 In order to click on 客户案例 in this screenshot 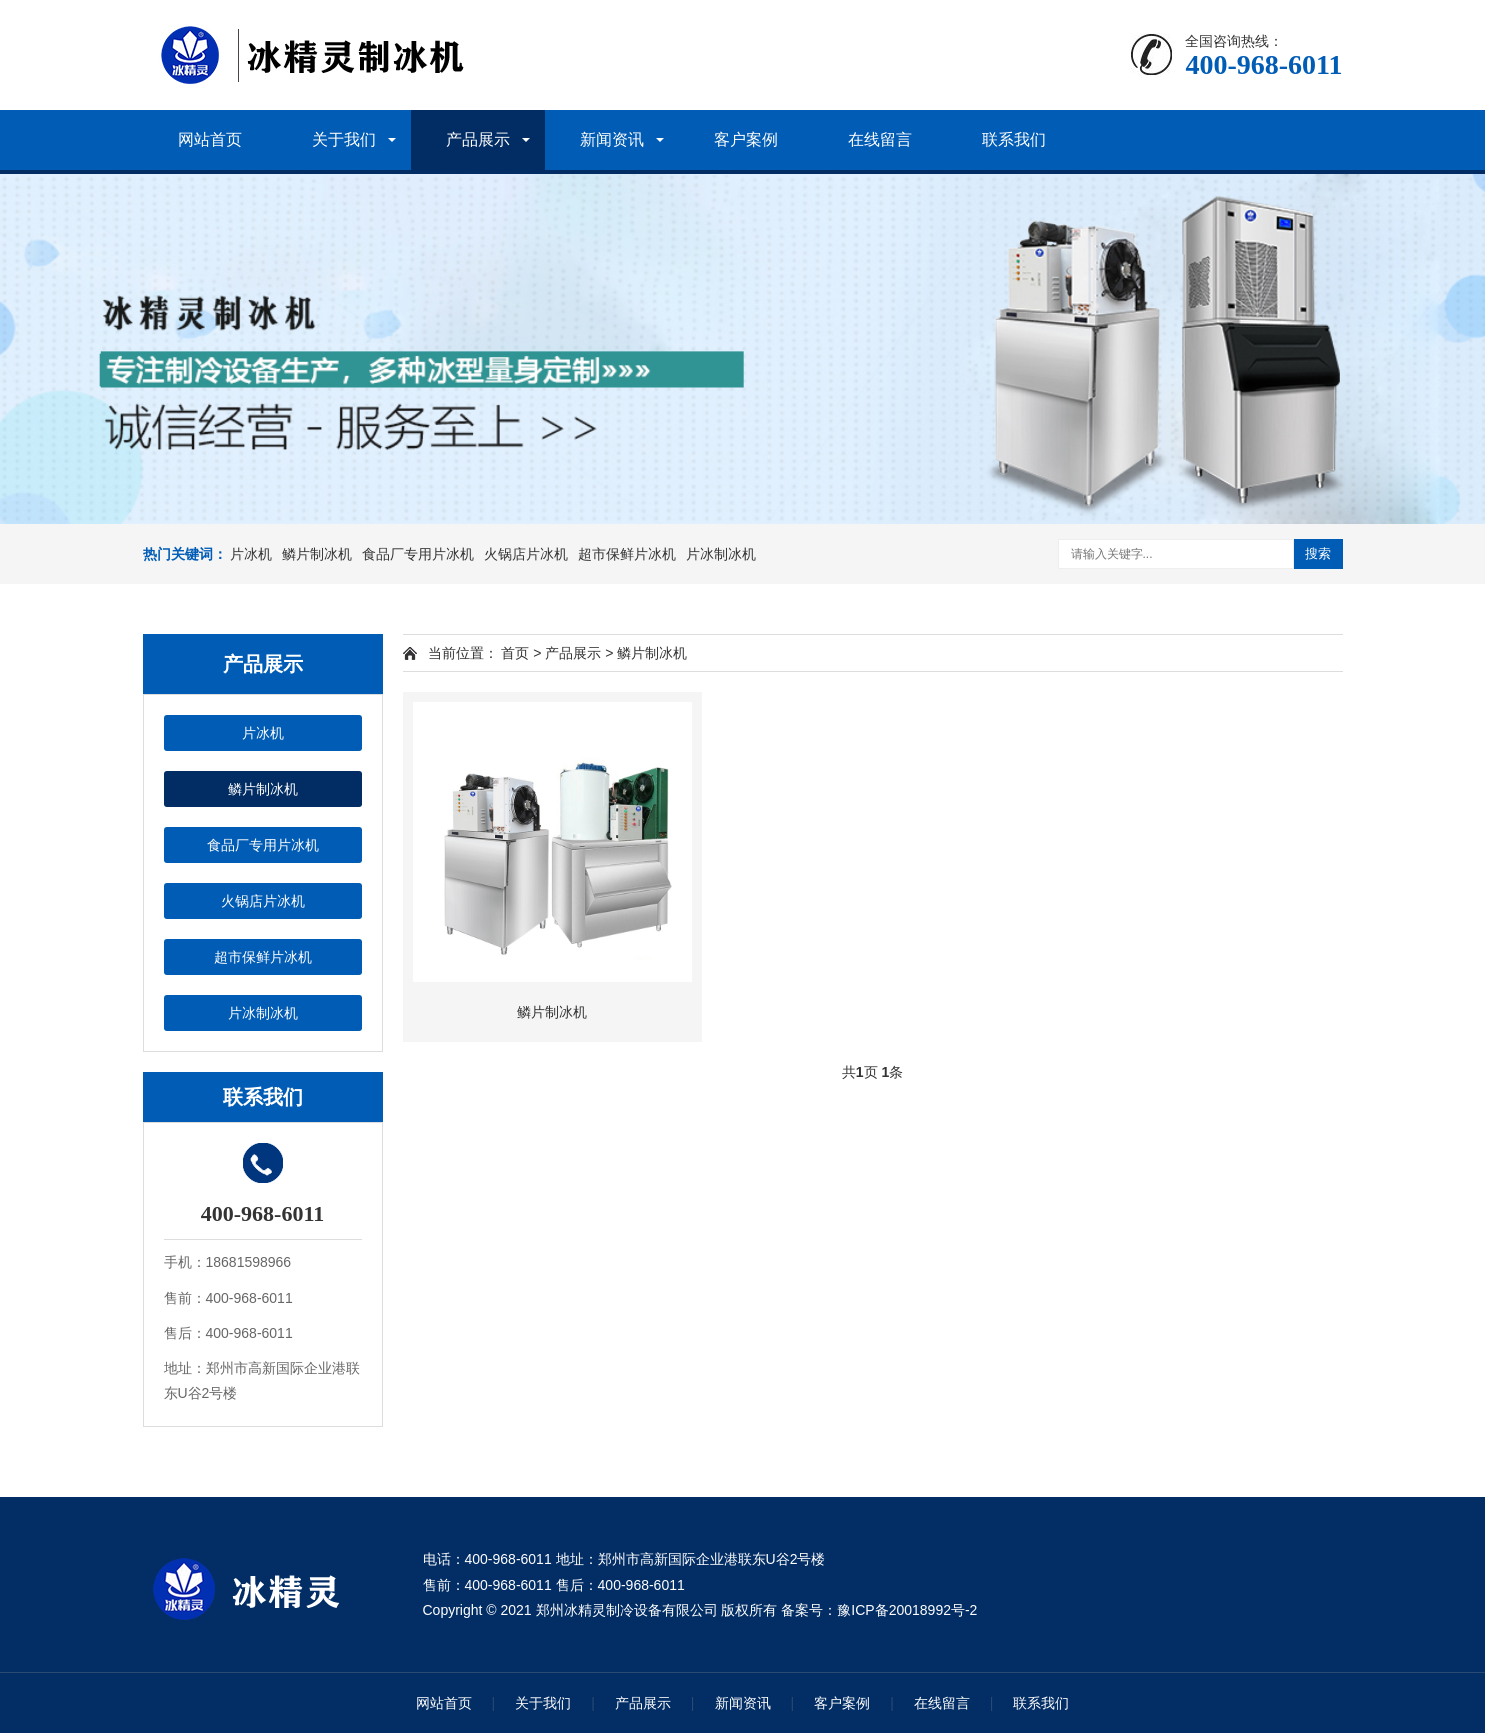, I will do `click(746, 139)`.